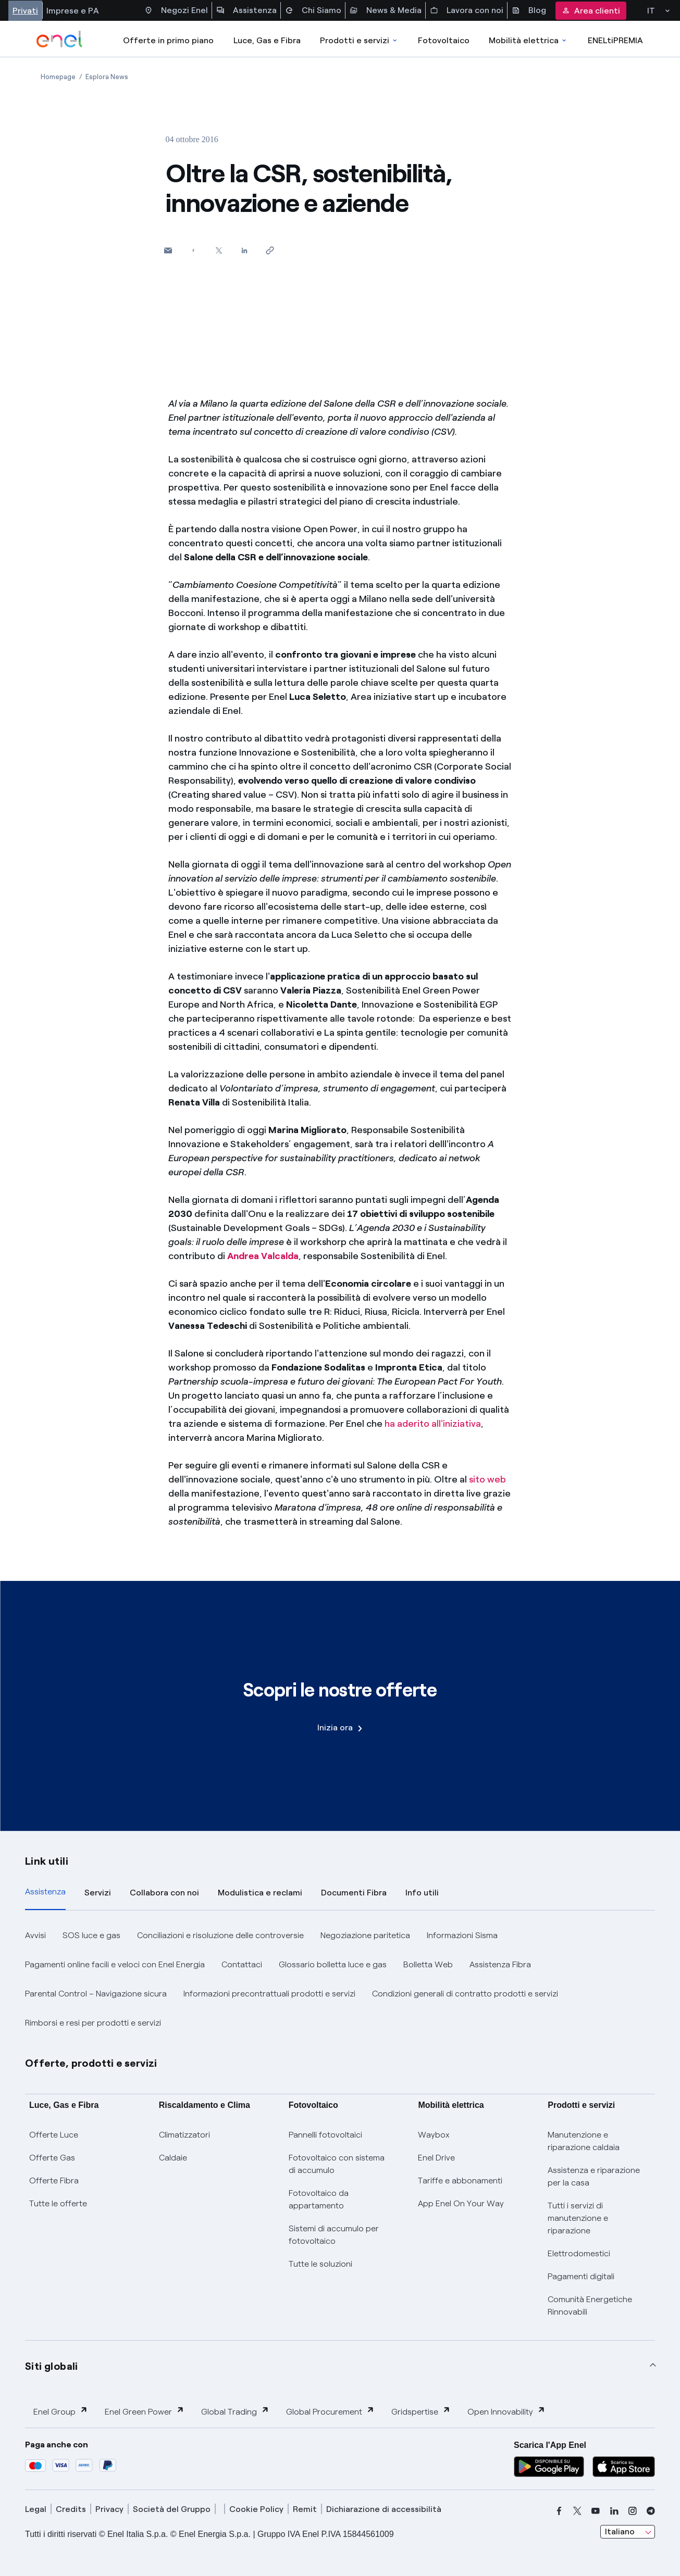  I want to click on Assistenza e riparazione per la casa, so click(594, 2176).